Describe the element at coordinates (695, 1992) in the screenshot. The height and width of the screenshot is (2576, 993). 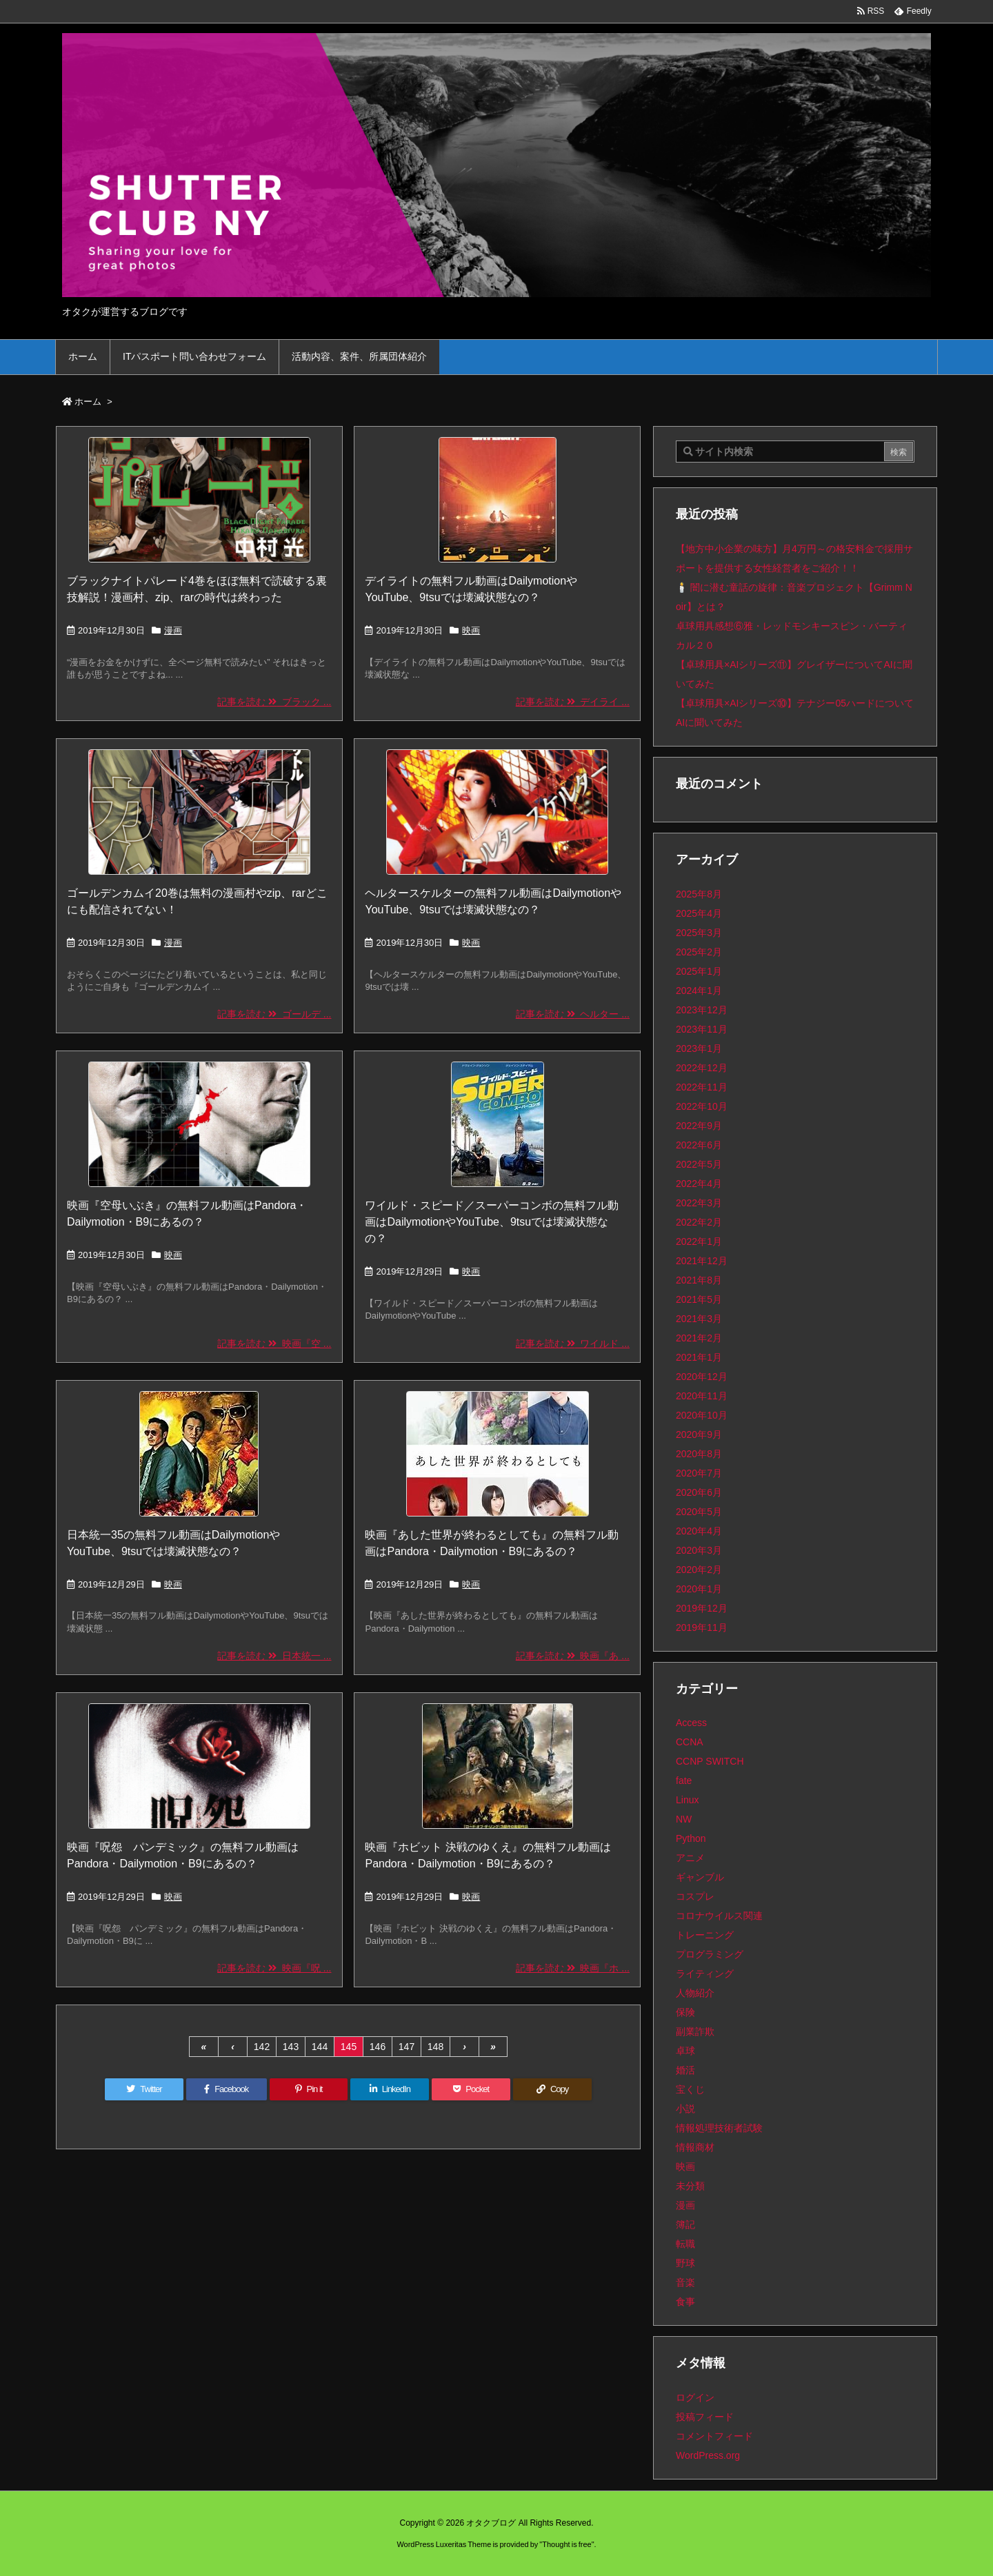
I see `人物紹介` at that location.